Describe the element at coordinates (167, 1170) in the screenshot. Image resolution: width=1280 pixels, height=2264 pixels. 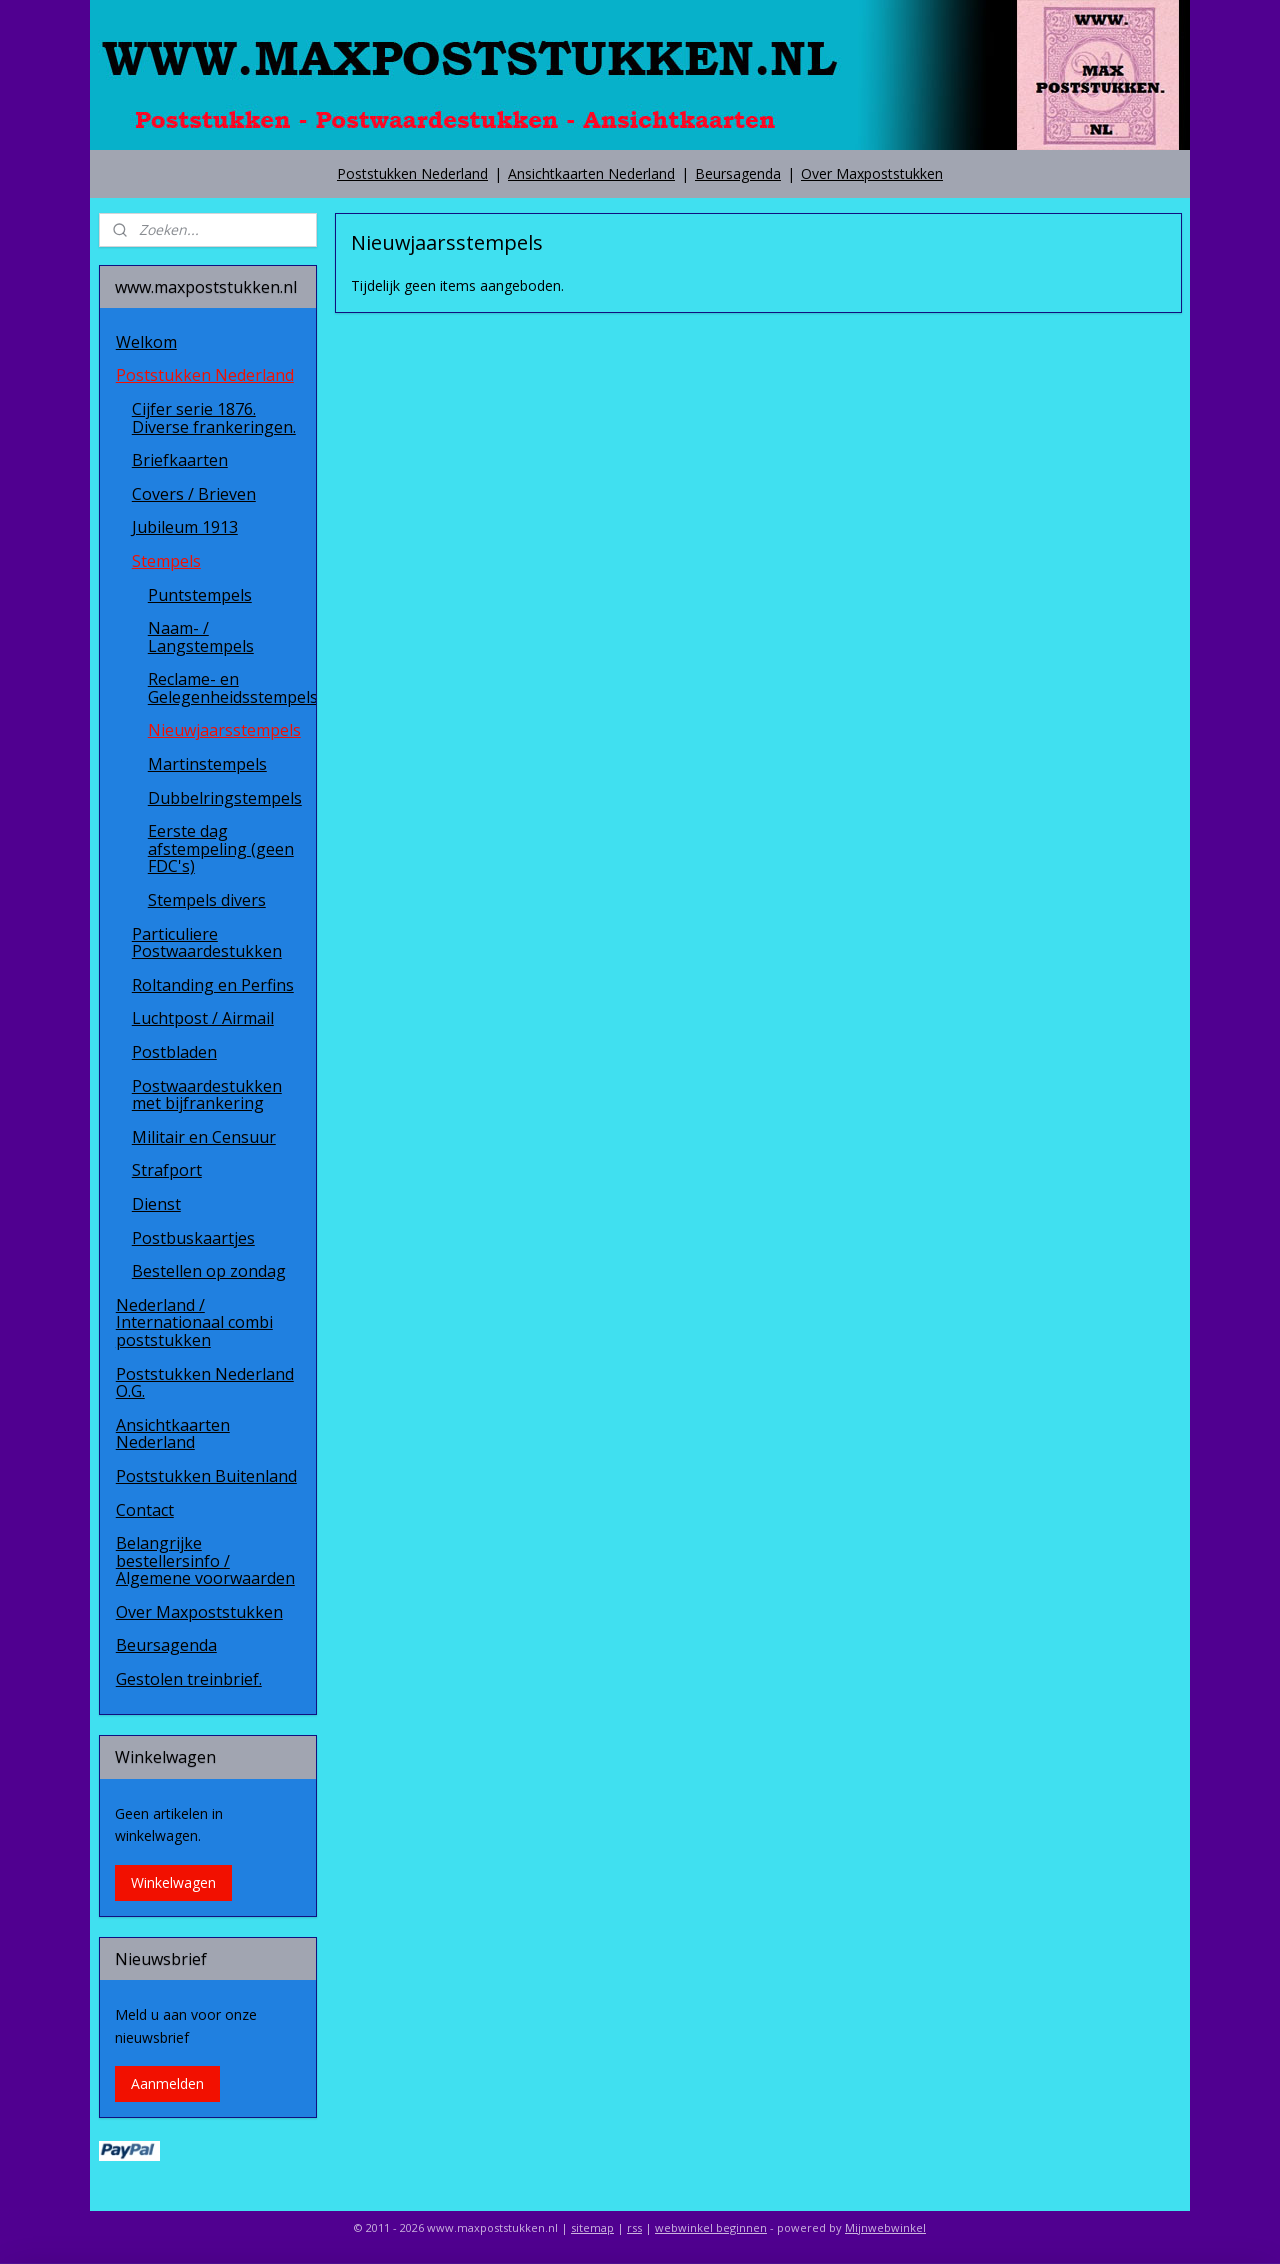
I see `Strafport` at that location.